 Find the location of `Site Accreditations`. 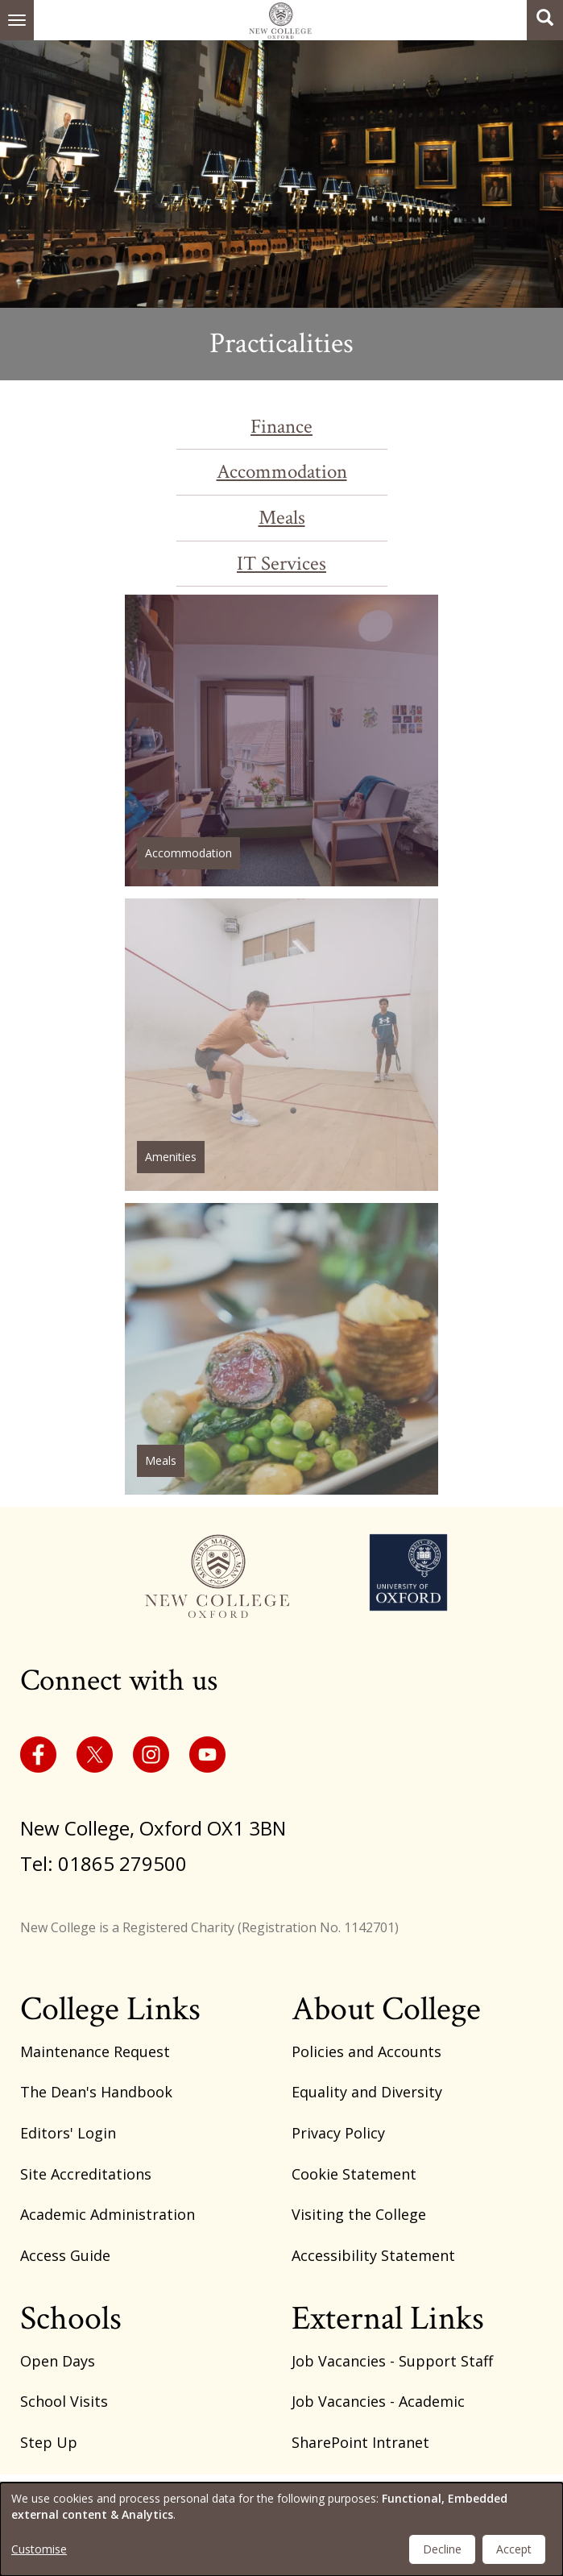

Site Accreditations is located at coordinates (85, 2174).